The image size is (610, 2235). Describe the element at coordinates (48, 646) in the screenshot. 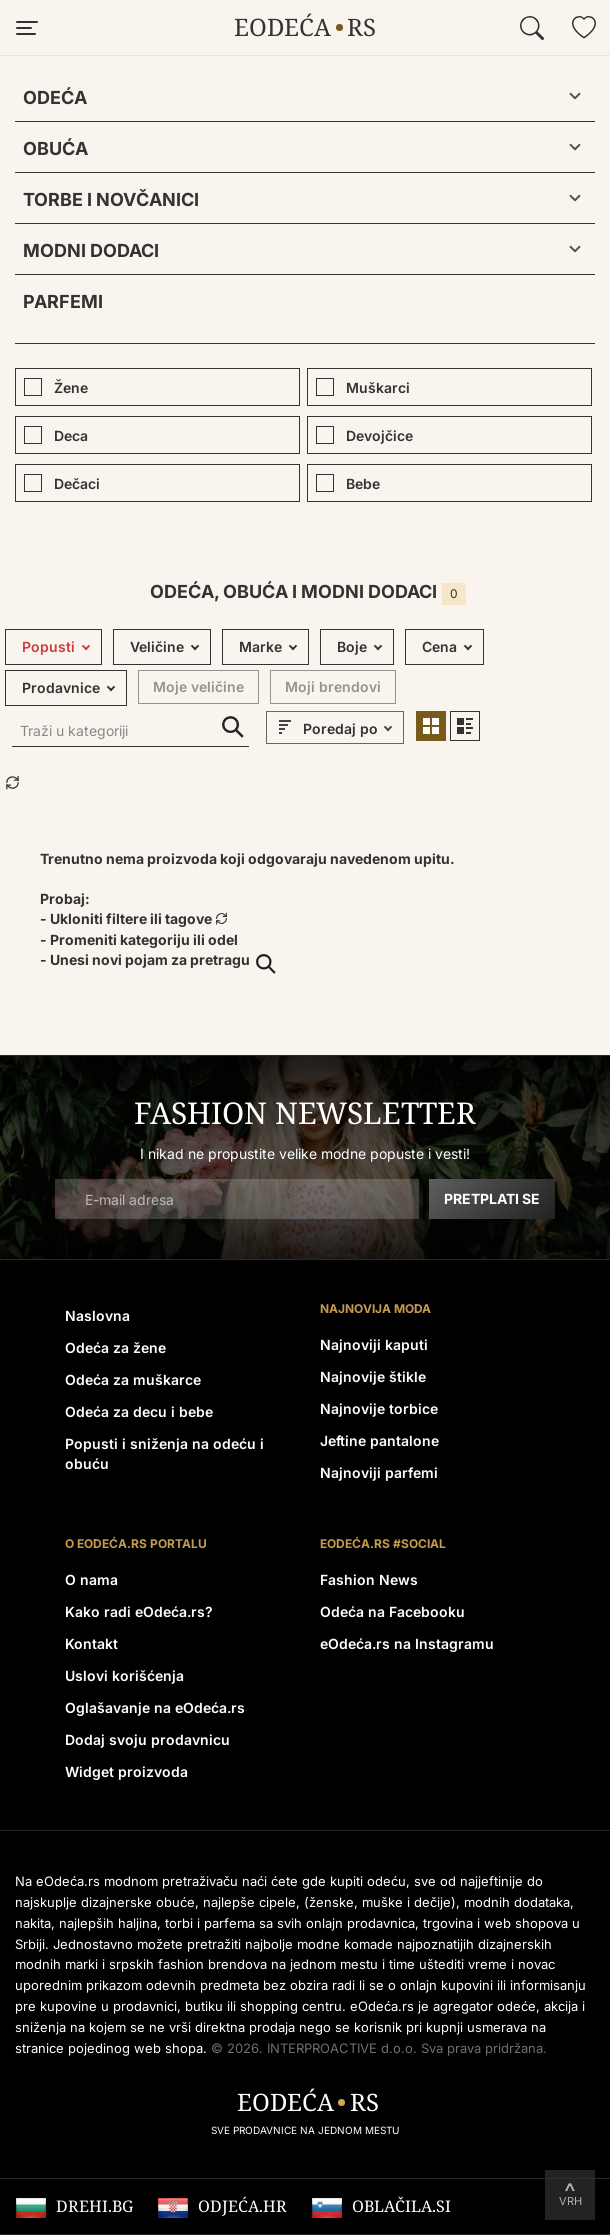

I see `Popusti` at that location.